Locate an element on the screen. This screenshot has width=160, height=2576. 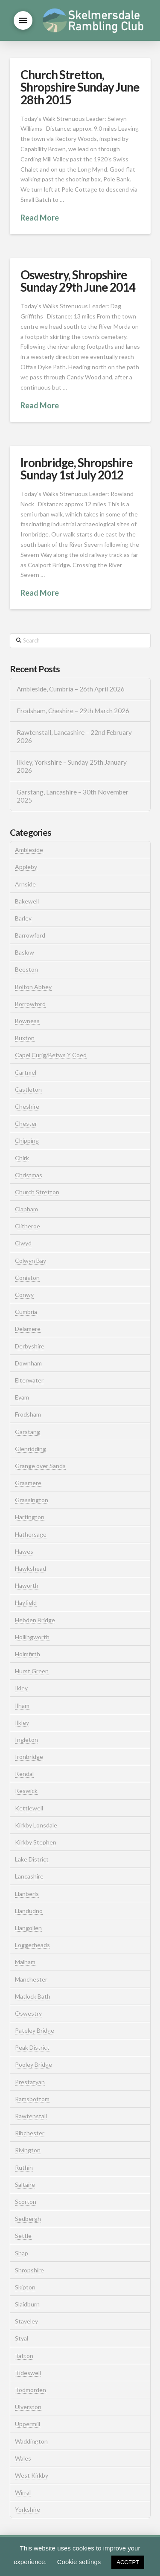
Hawes is located at coordinates (24, 1551).